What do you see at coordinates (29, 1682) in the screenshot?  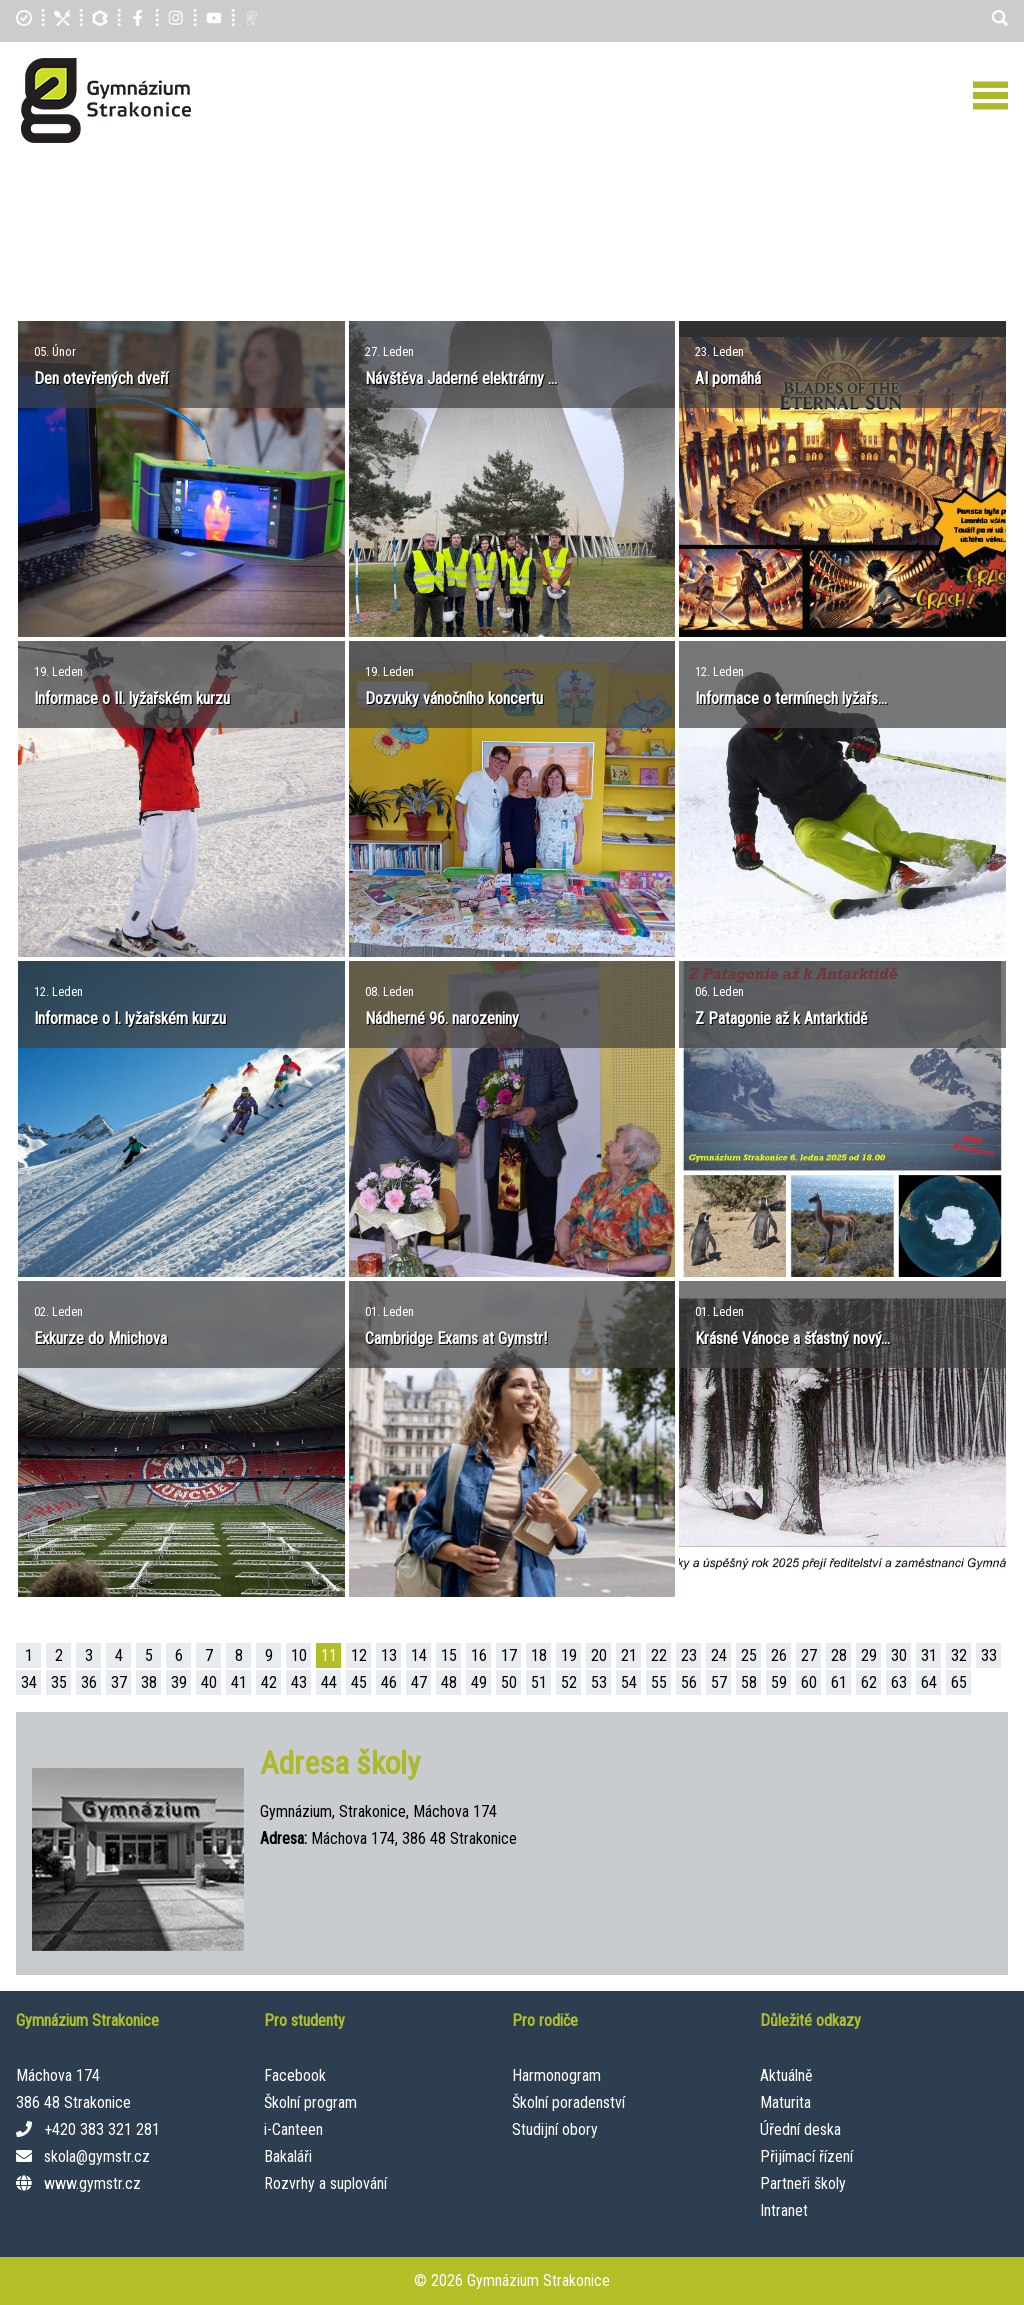 I see `34` at bounding box center [29, 1682].